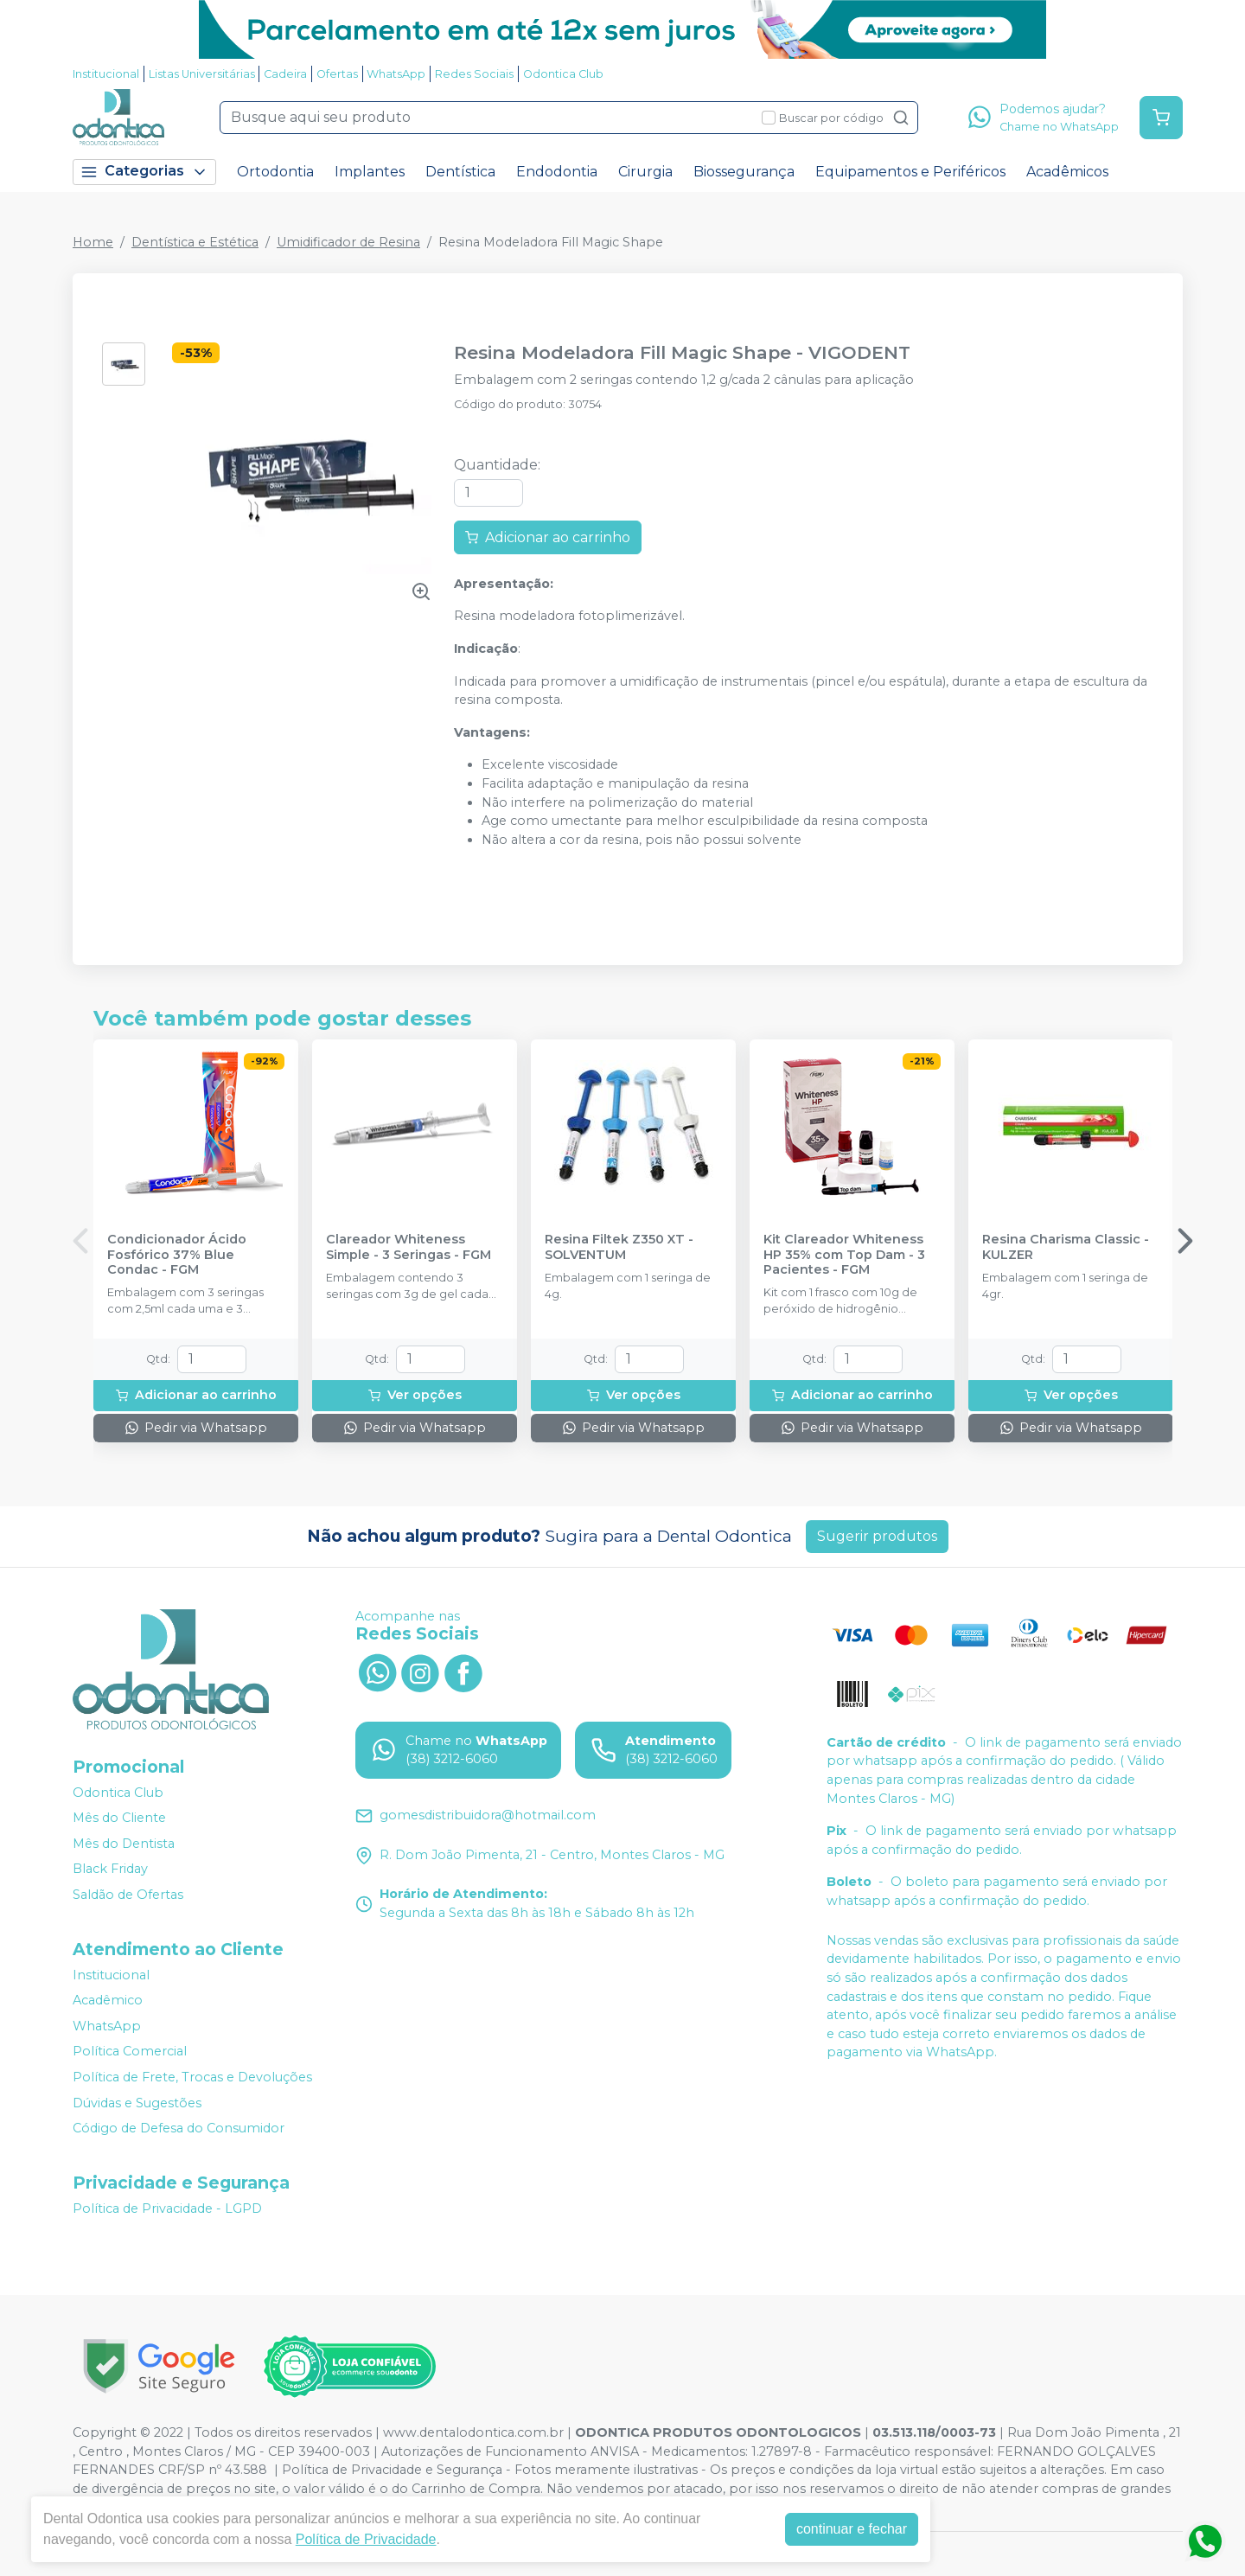 Image resolution: width=1245 pixels, height=2576 pixels. Describe the element at coordinates (337, 73) in the screenshot. I see `Ofertas` at that location.